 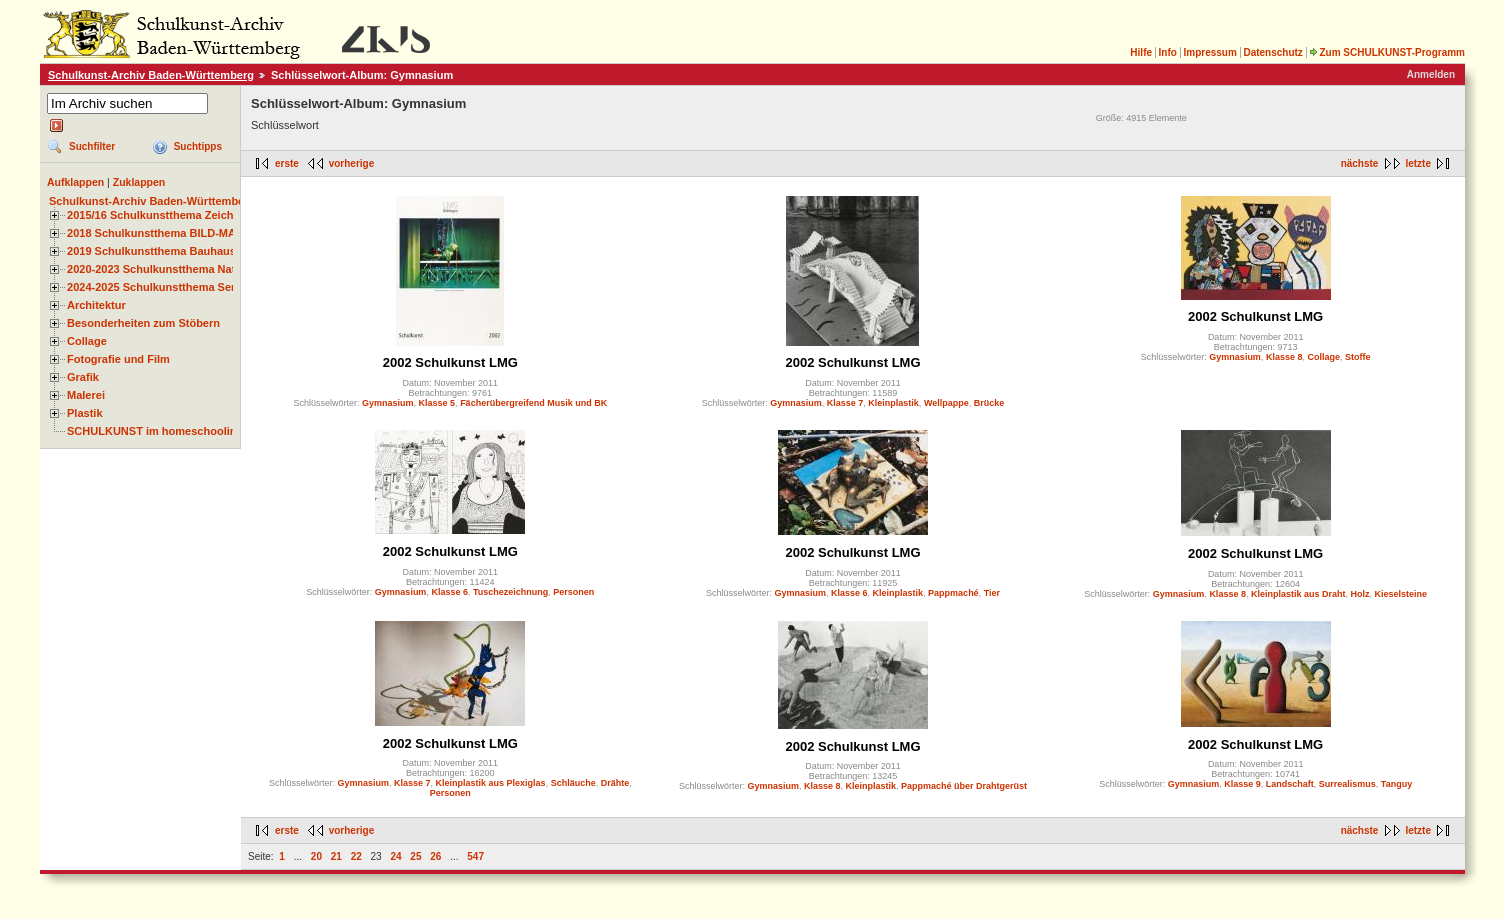 I want to click on Grafik, so click(x=83, y=377).